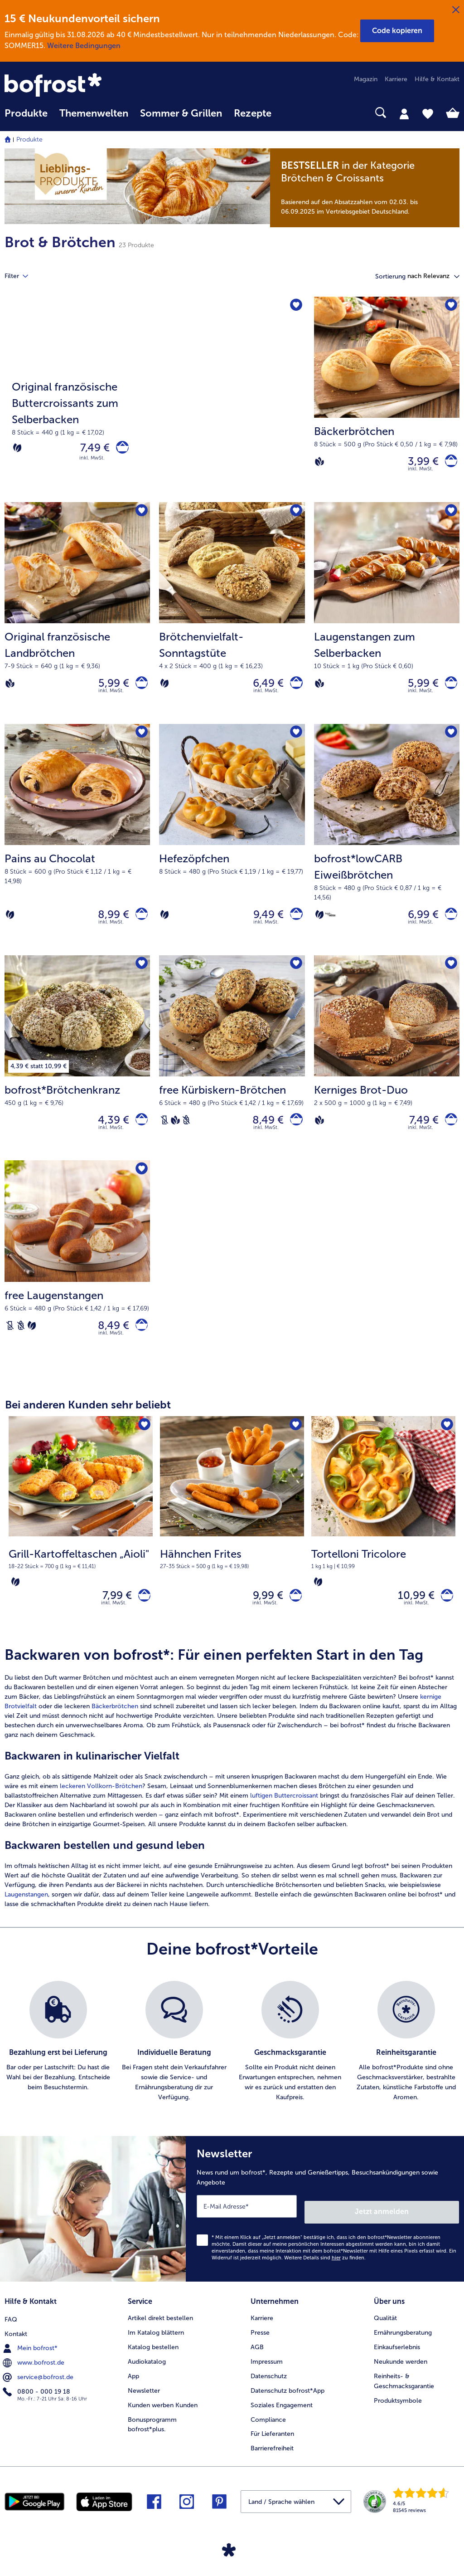 Image resolution: width=464 pixels, height=2576 pixels. I want to click on [Bäckerbrötchen in den Warenkorb], so click(448, 463).